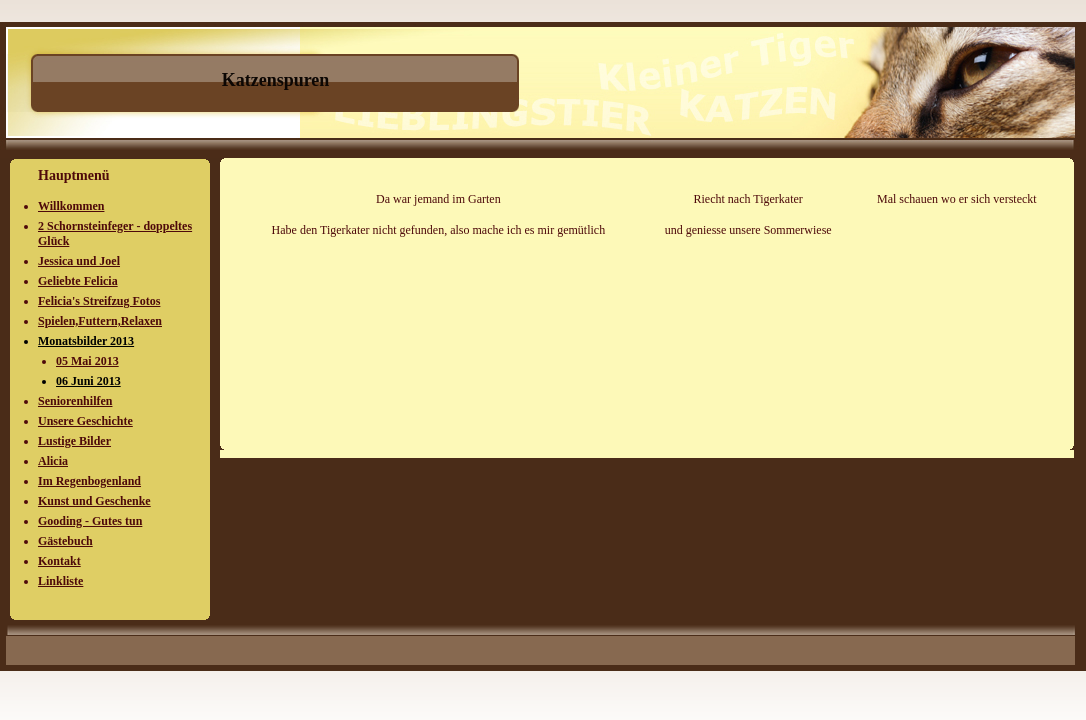 The width and height of the screenshot is (1086, 720). I want to click on Lustige Bilder, so click(74, 441).